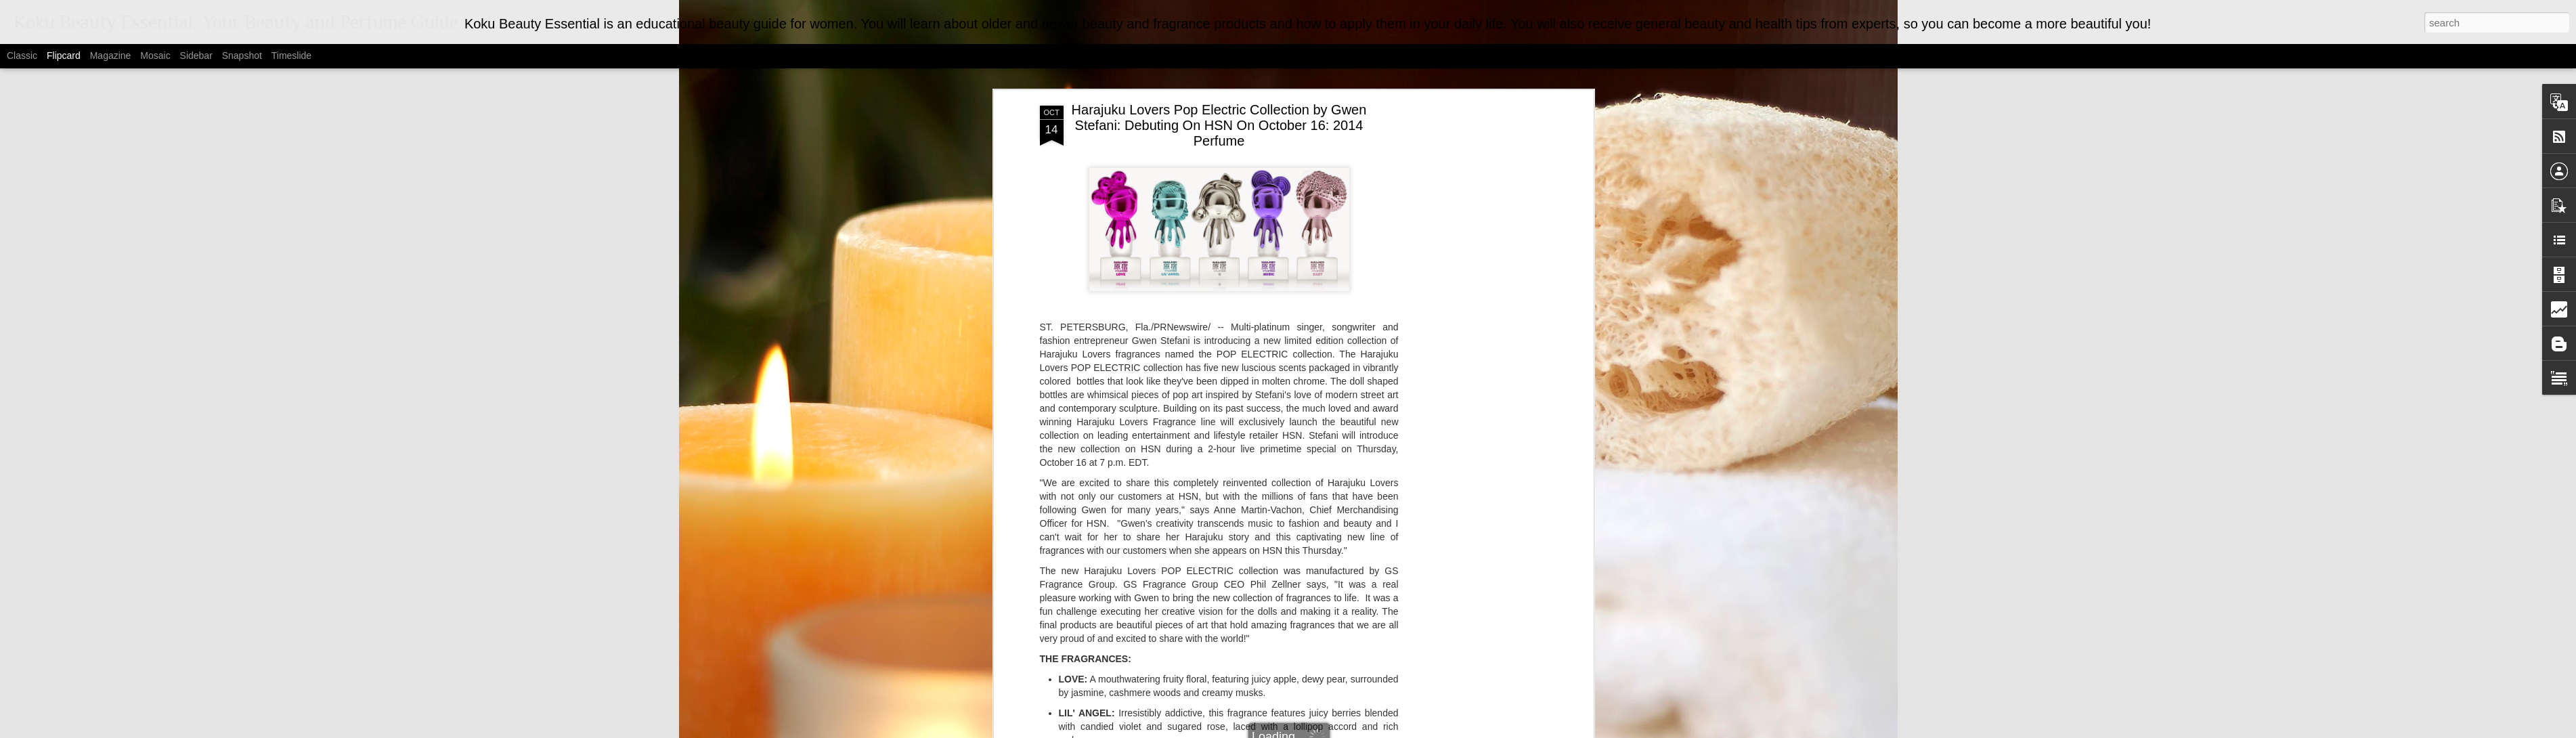  Describe the element at coordinates (291, 55) in the screenshot. I see `Timeslide` at that location.